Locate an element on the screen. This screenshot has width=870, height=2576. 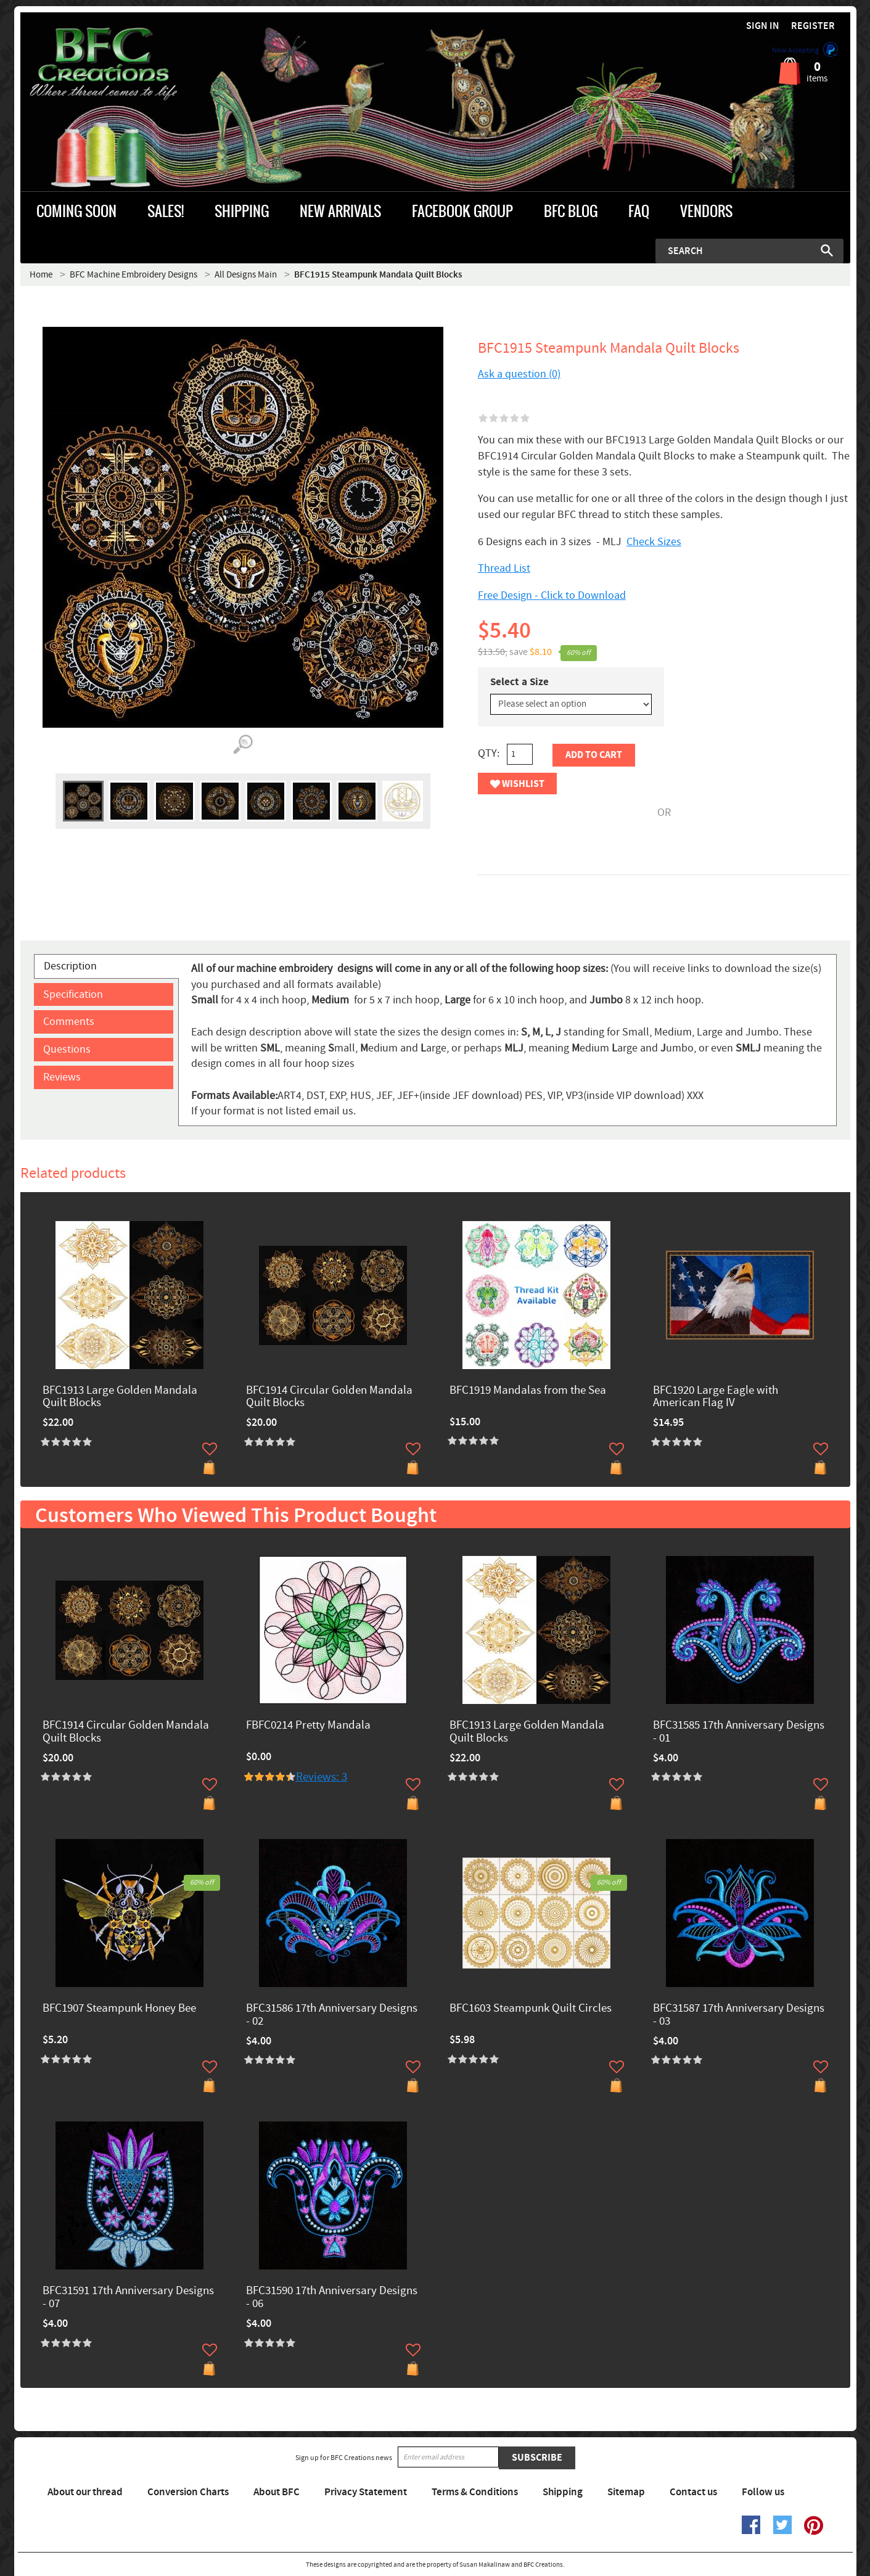
Home is located at coordinates (41, 275).